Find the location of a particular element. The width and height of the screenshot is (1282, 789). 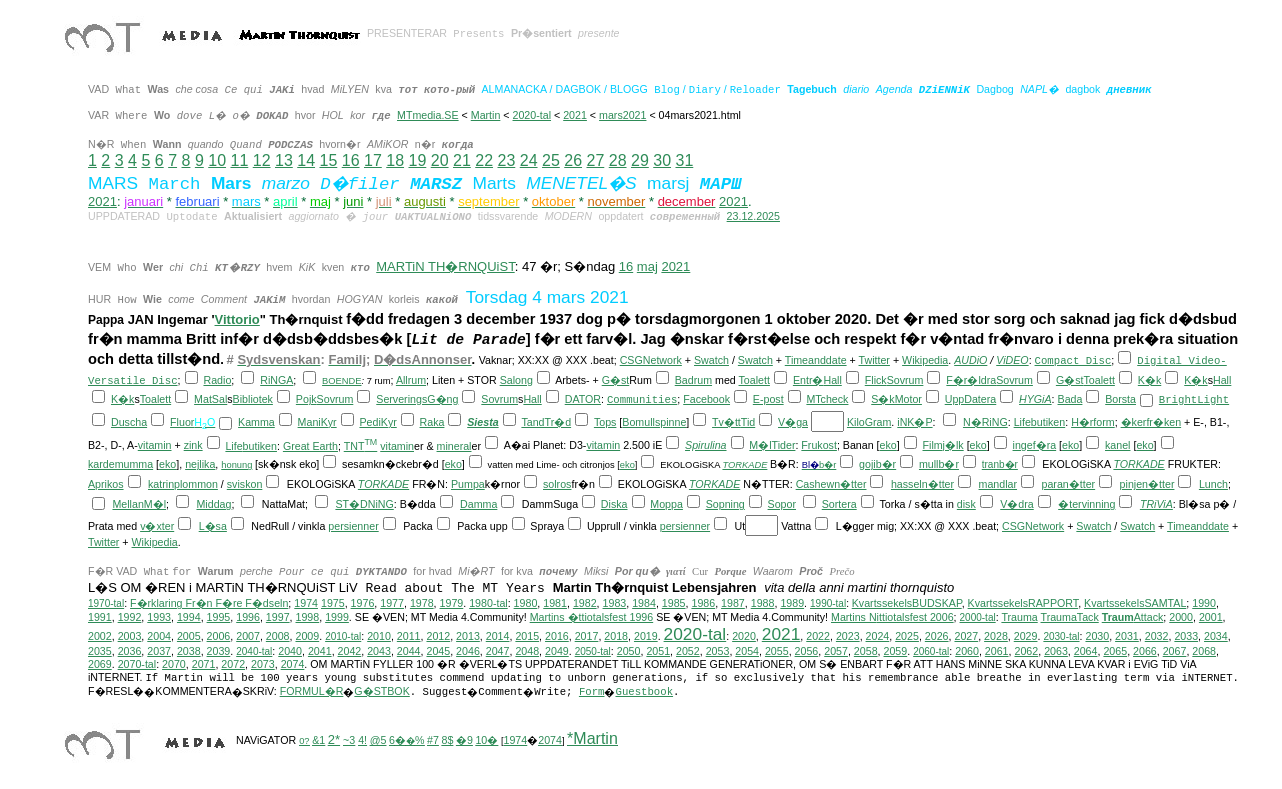

TandTr�d is located at coordinates (546, 422).